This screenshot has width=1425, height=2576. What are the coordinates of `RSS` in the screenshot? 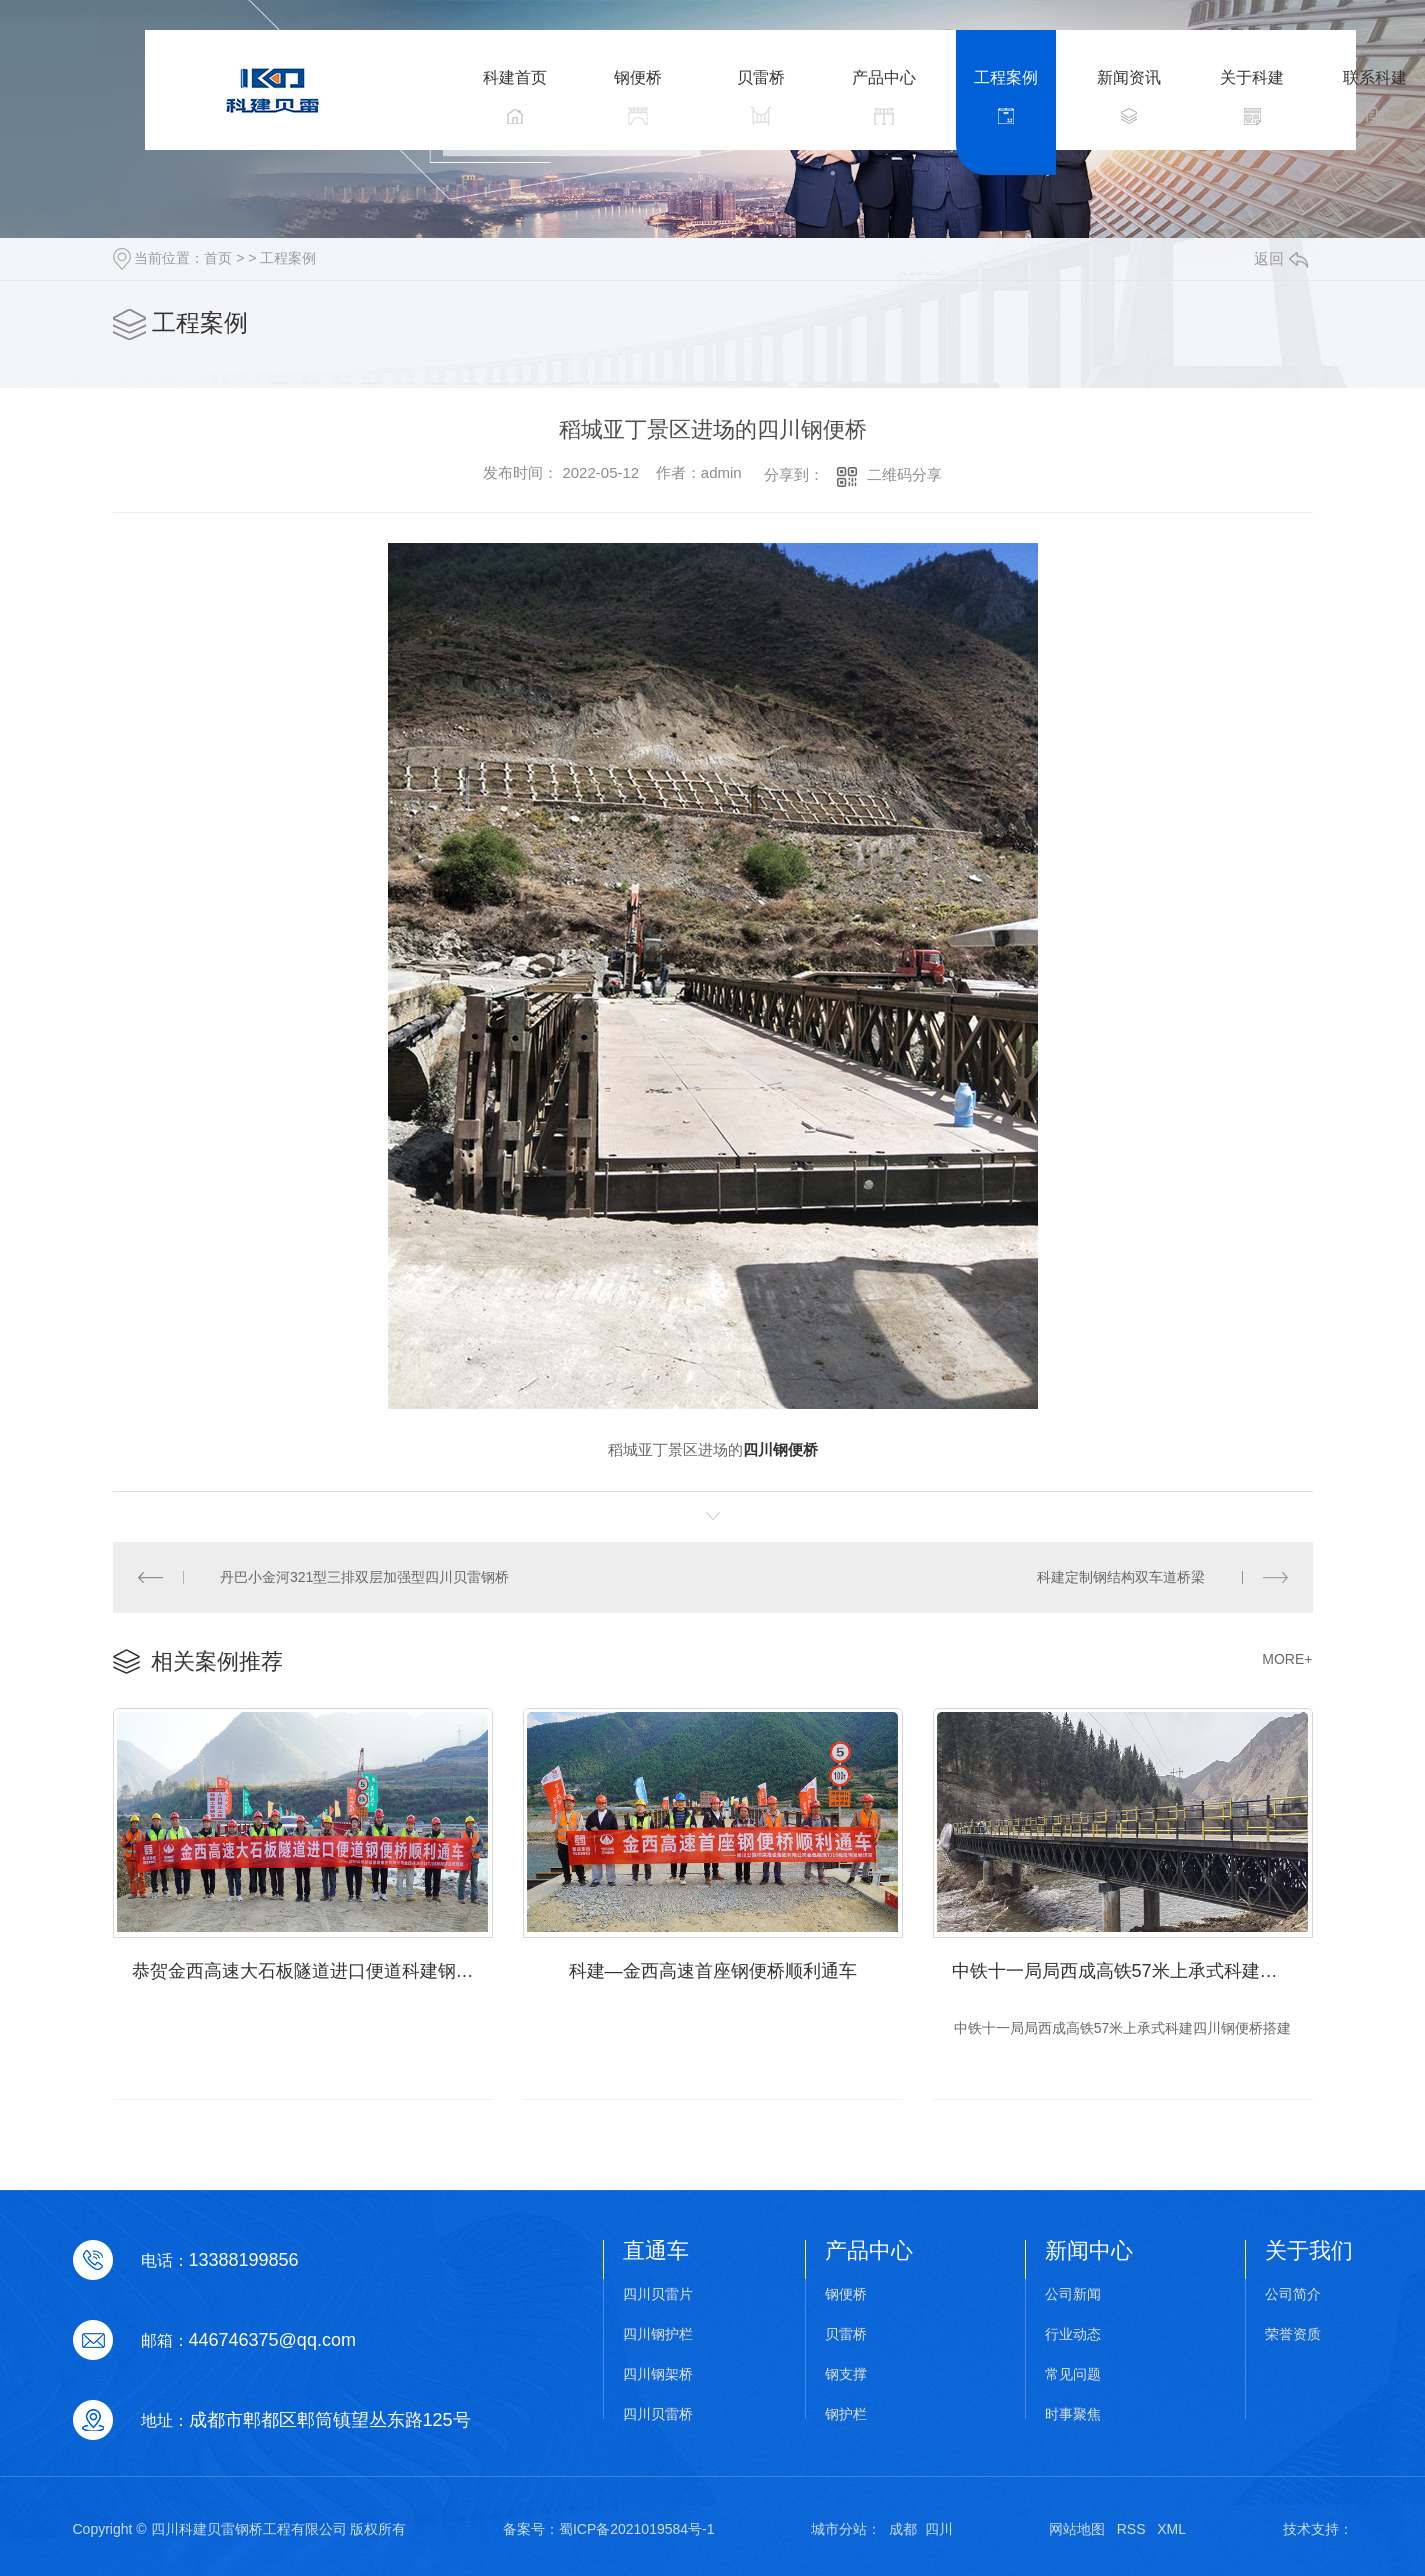 It's located at (1131, 2529).